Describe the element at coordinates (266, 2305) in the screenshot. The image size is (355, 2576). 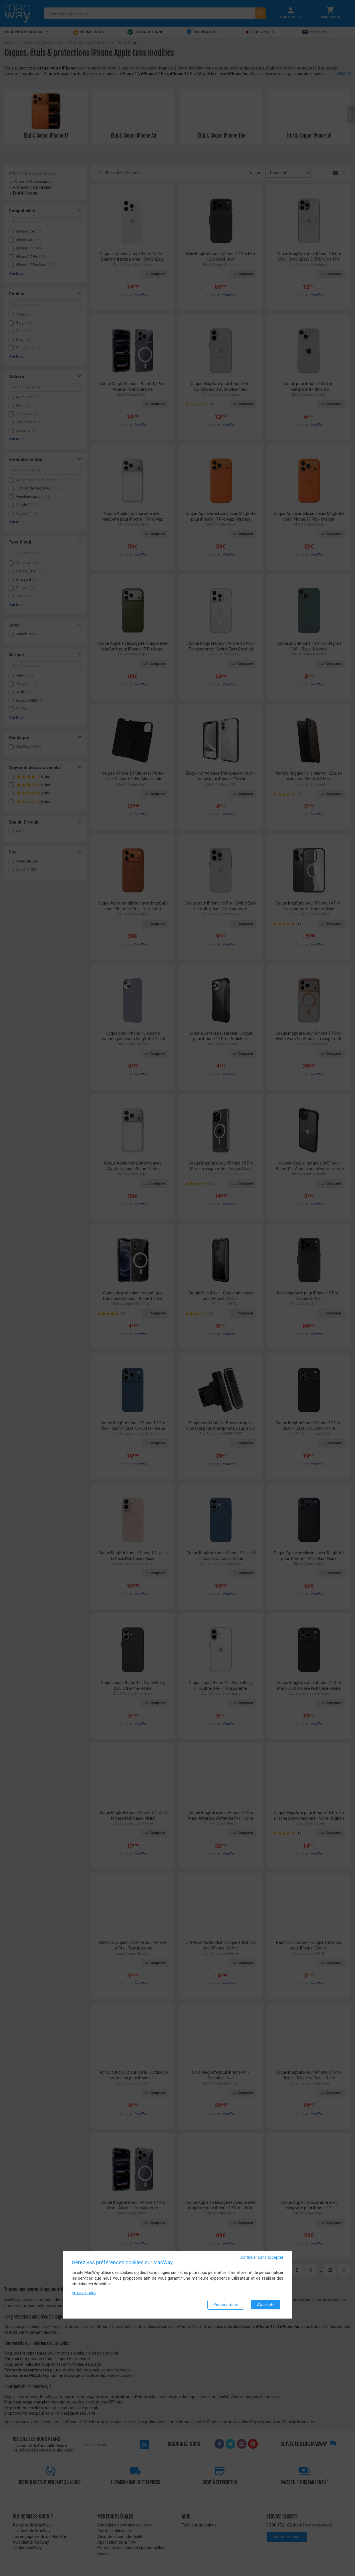
I see `J'accepte` at that location.